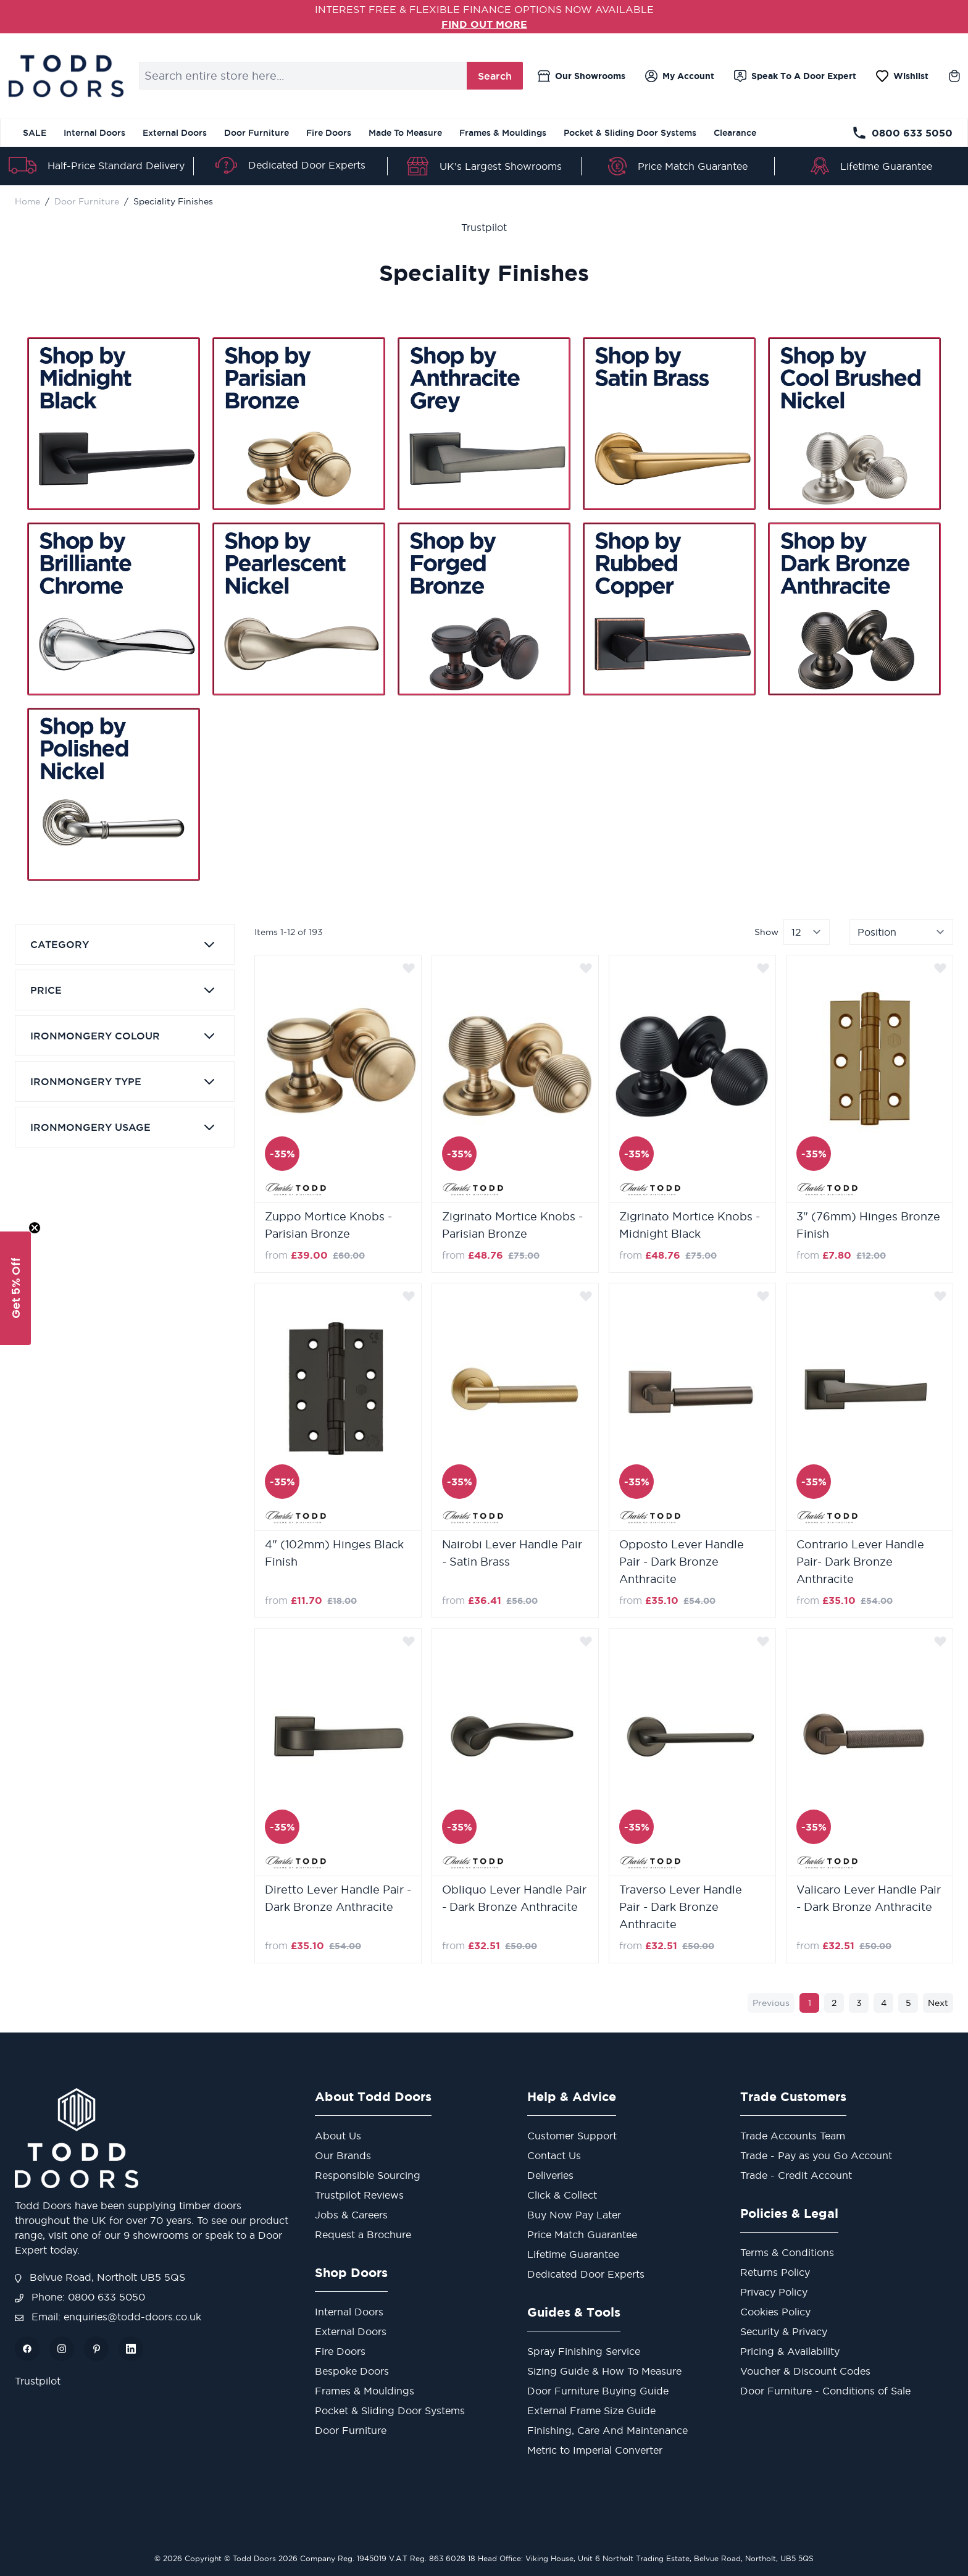 This screenshot has height=2576, width=968. What do you see at coordinates (908, 2003) in the screenshot?
I see `5 [Page 5]` at bounding box center [908, 2003].